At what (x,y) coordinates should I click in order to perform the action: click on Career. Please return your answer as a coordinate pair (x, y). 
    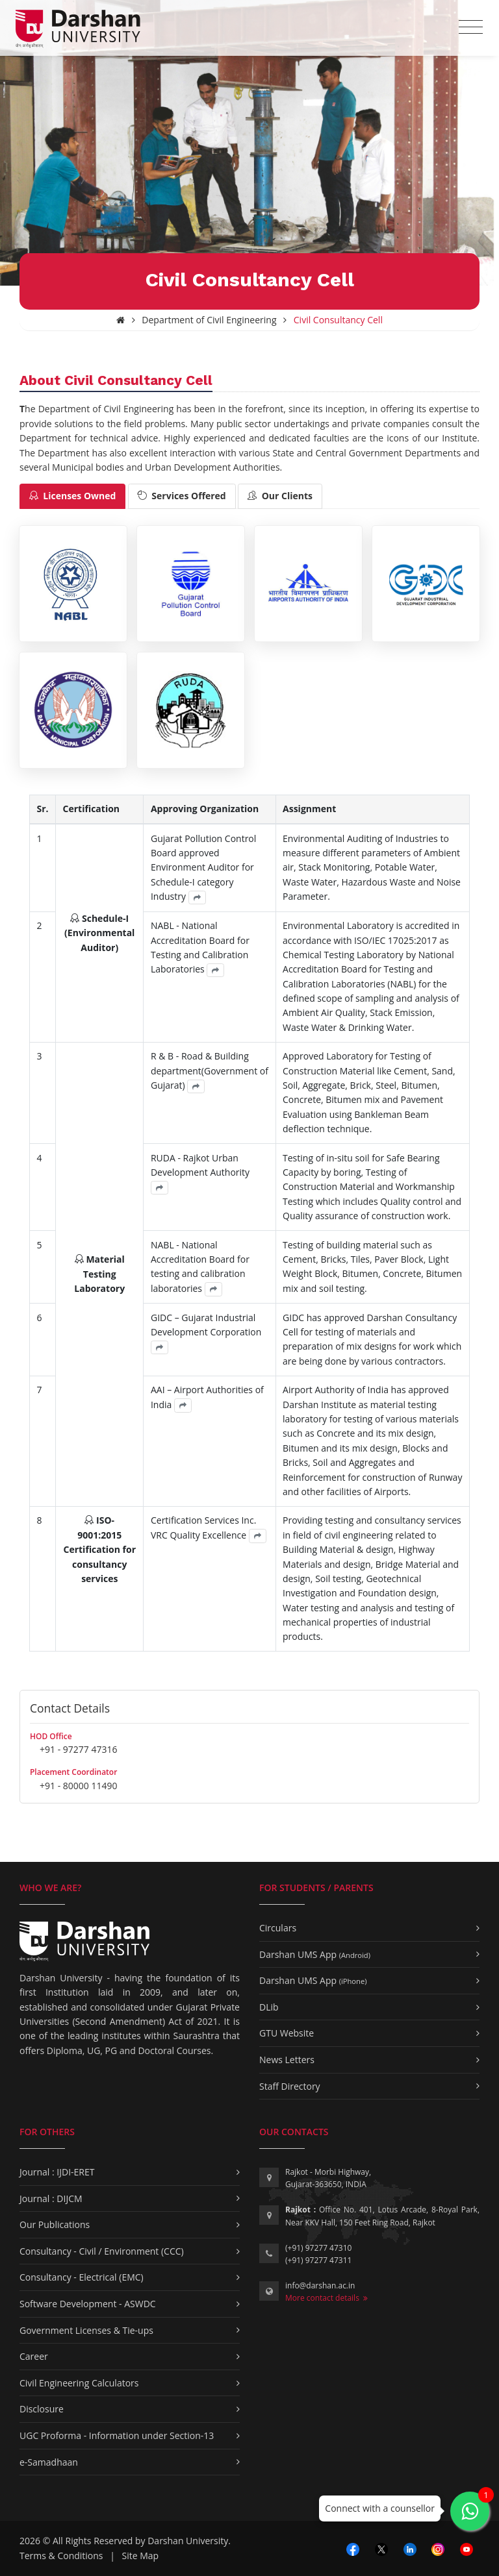
    Looking at the image, I should click on (33, 2356).